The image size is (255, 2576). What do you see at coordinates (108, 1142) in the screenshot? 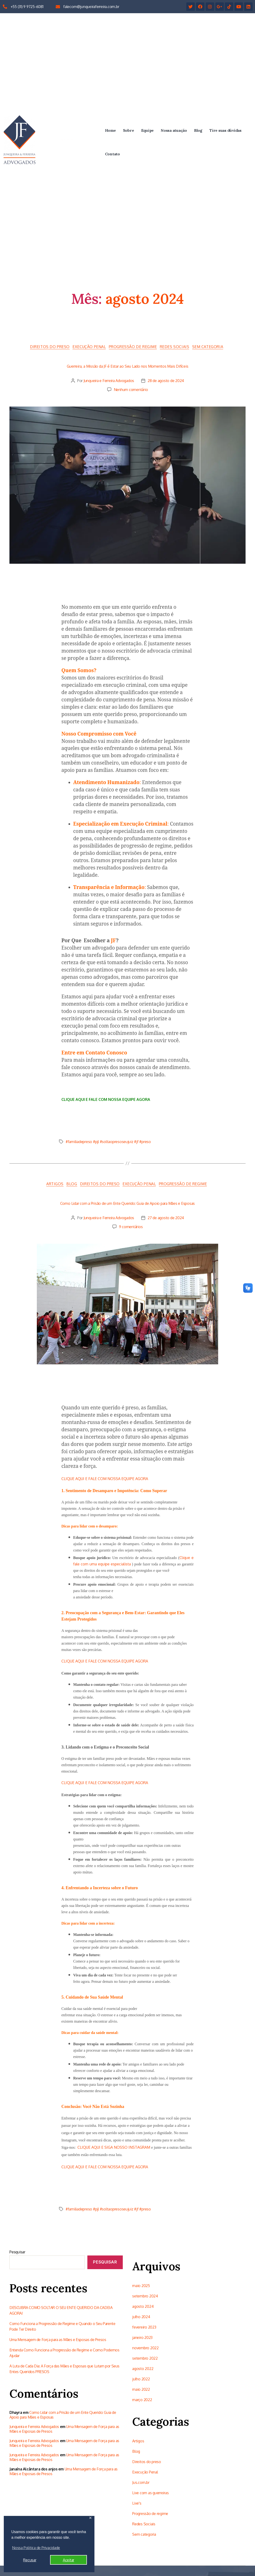
I see `#familiadepreso #pjl #soltaopresoseujuiz #jf #preso` at bounding box center [108, 1142].